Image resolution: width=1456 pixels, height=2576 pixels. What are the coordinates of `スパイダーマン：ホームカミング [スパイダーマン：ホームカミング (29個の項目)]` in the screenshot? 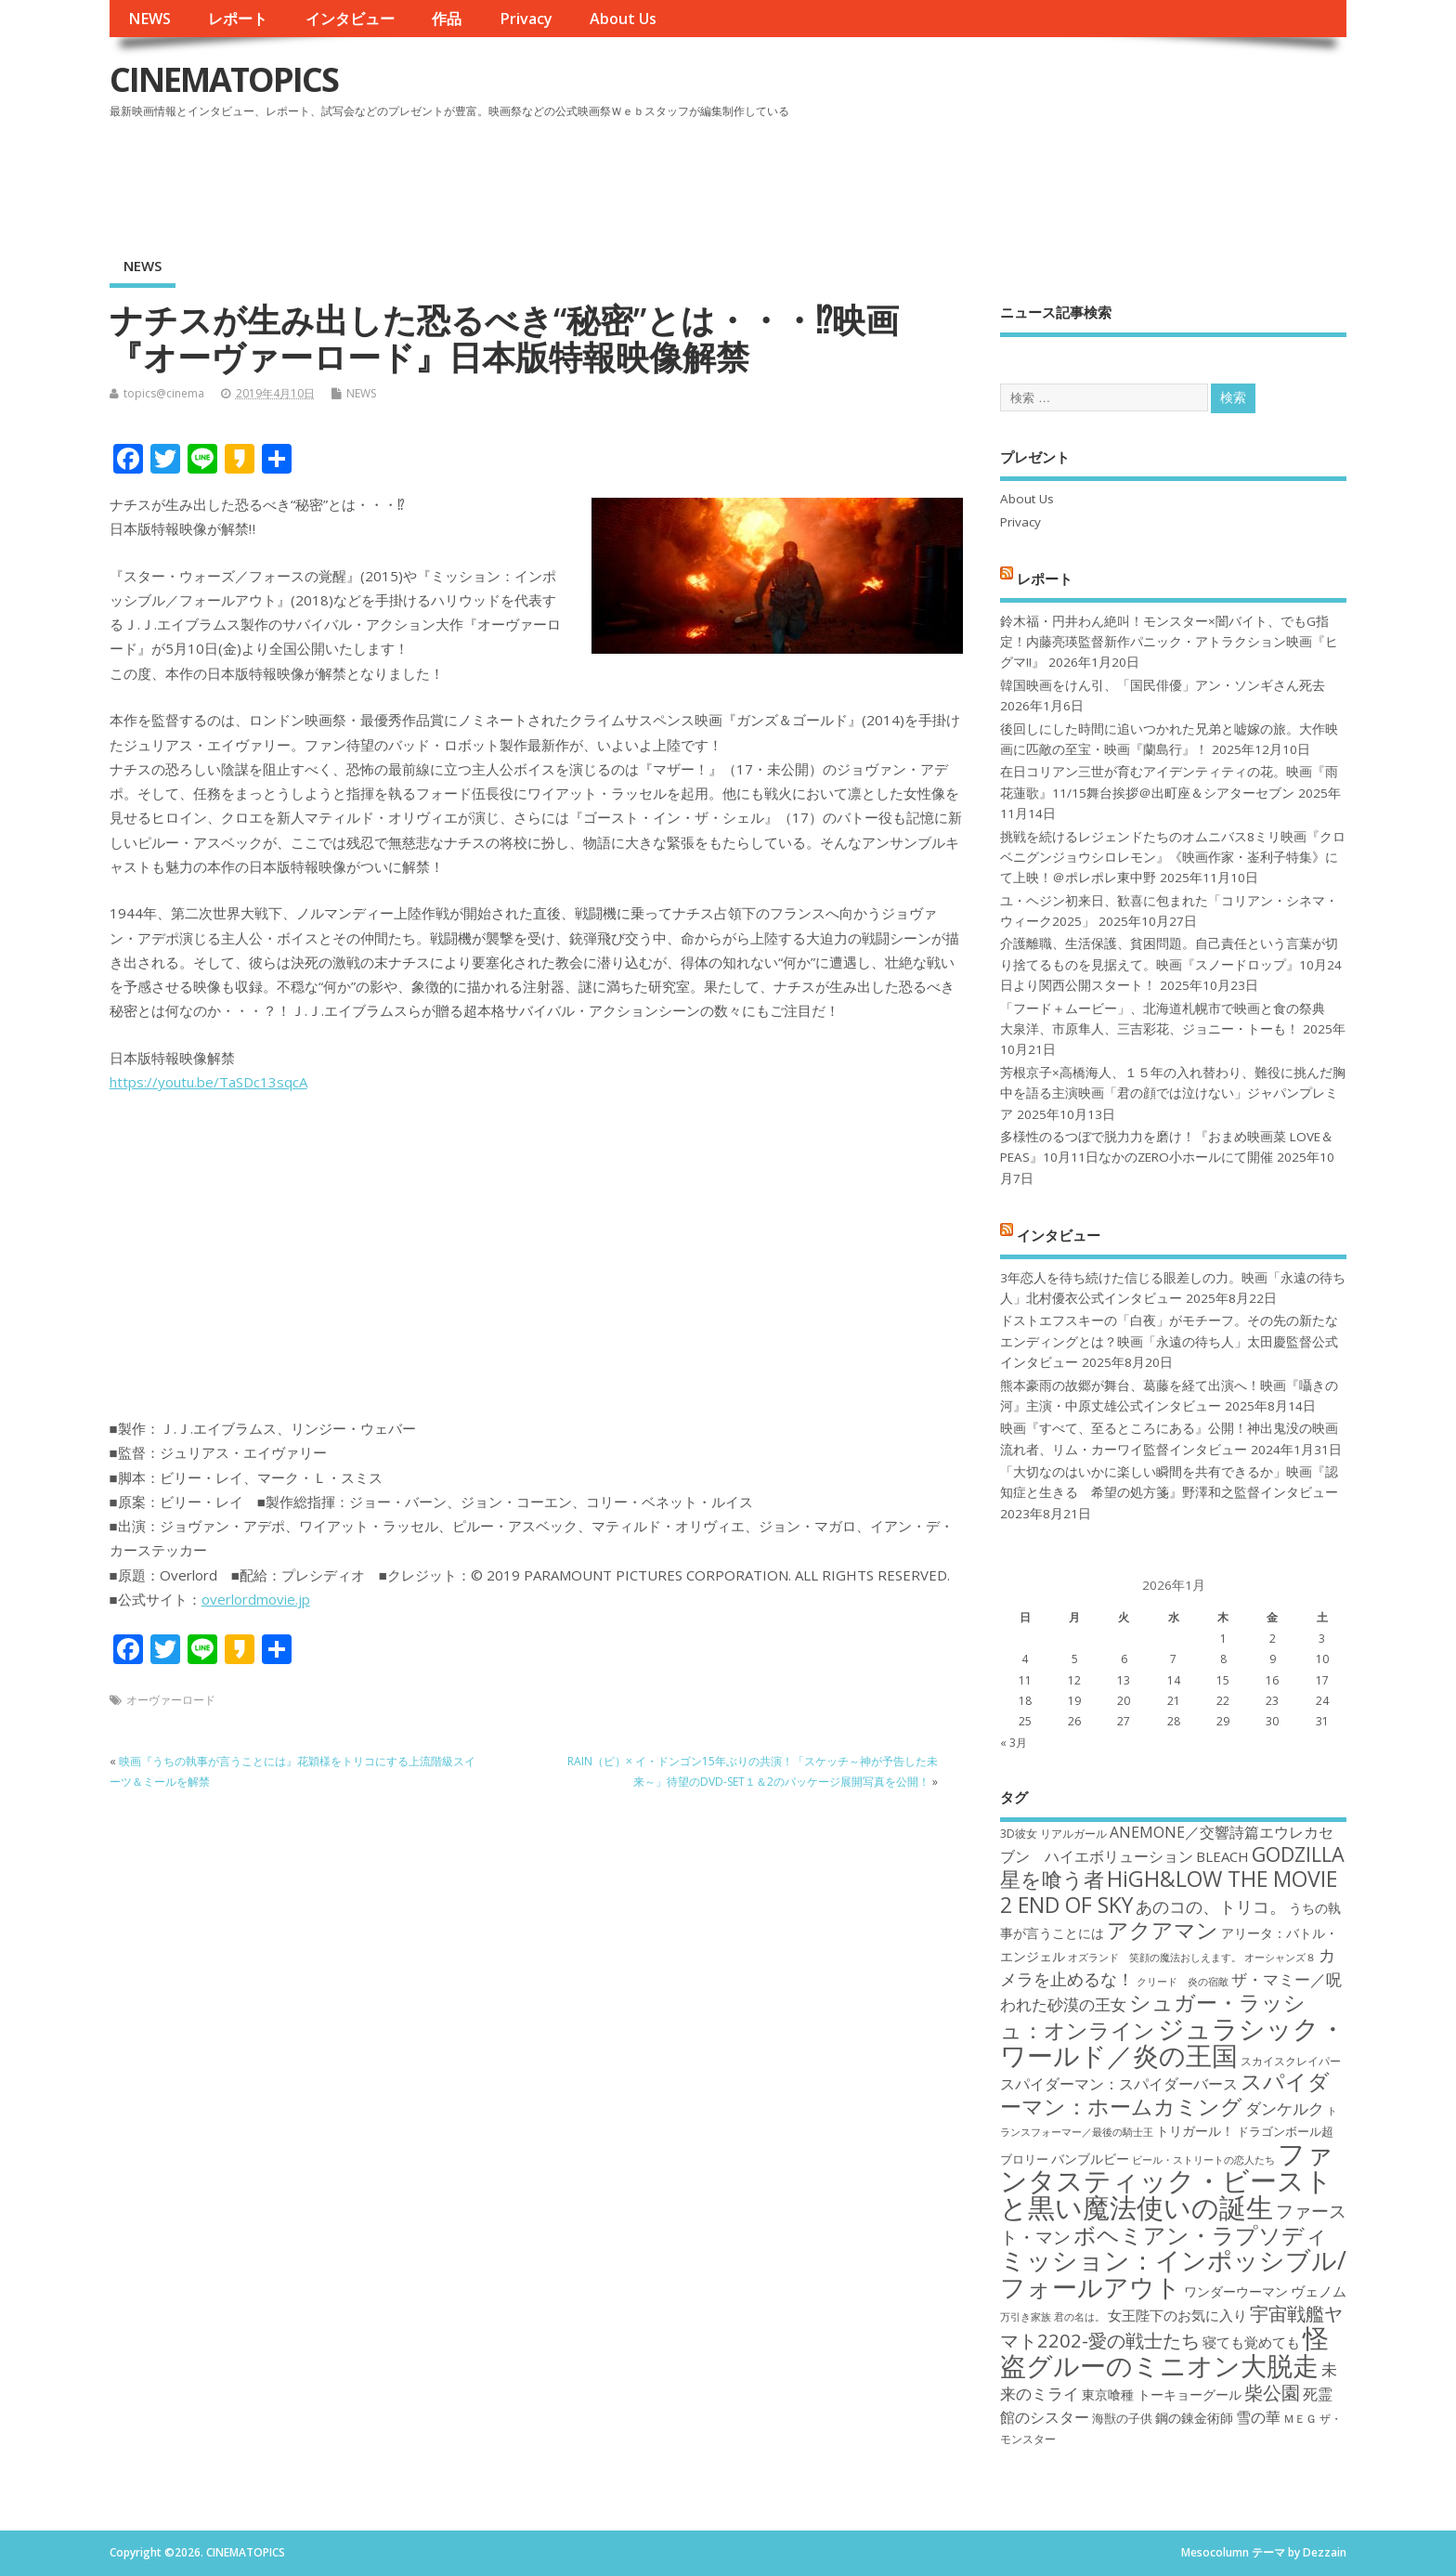 It's located at (1165, 2093).